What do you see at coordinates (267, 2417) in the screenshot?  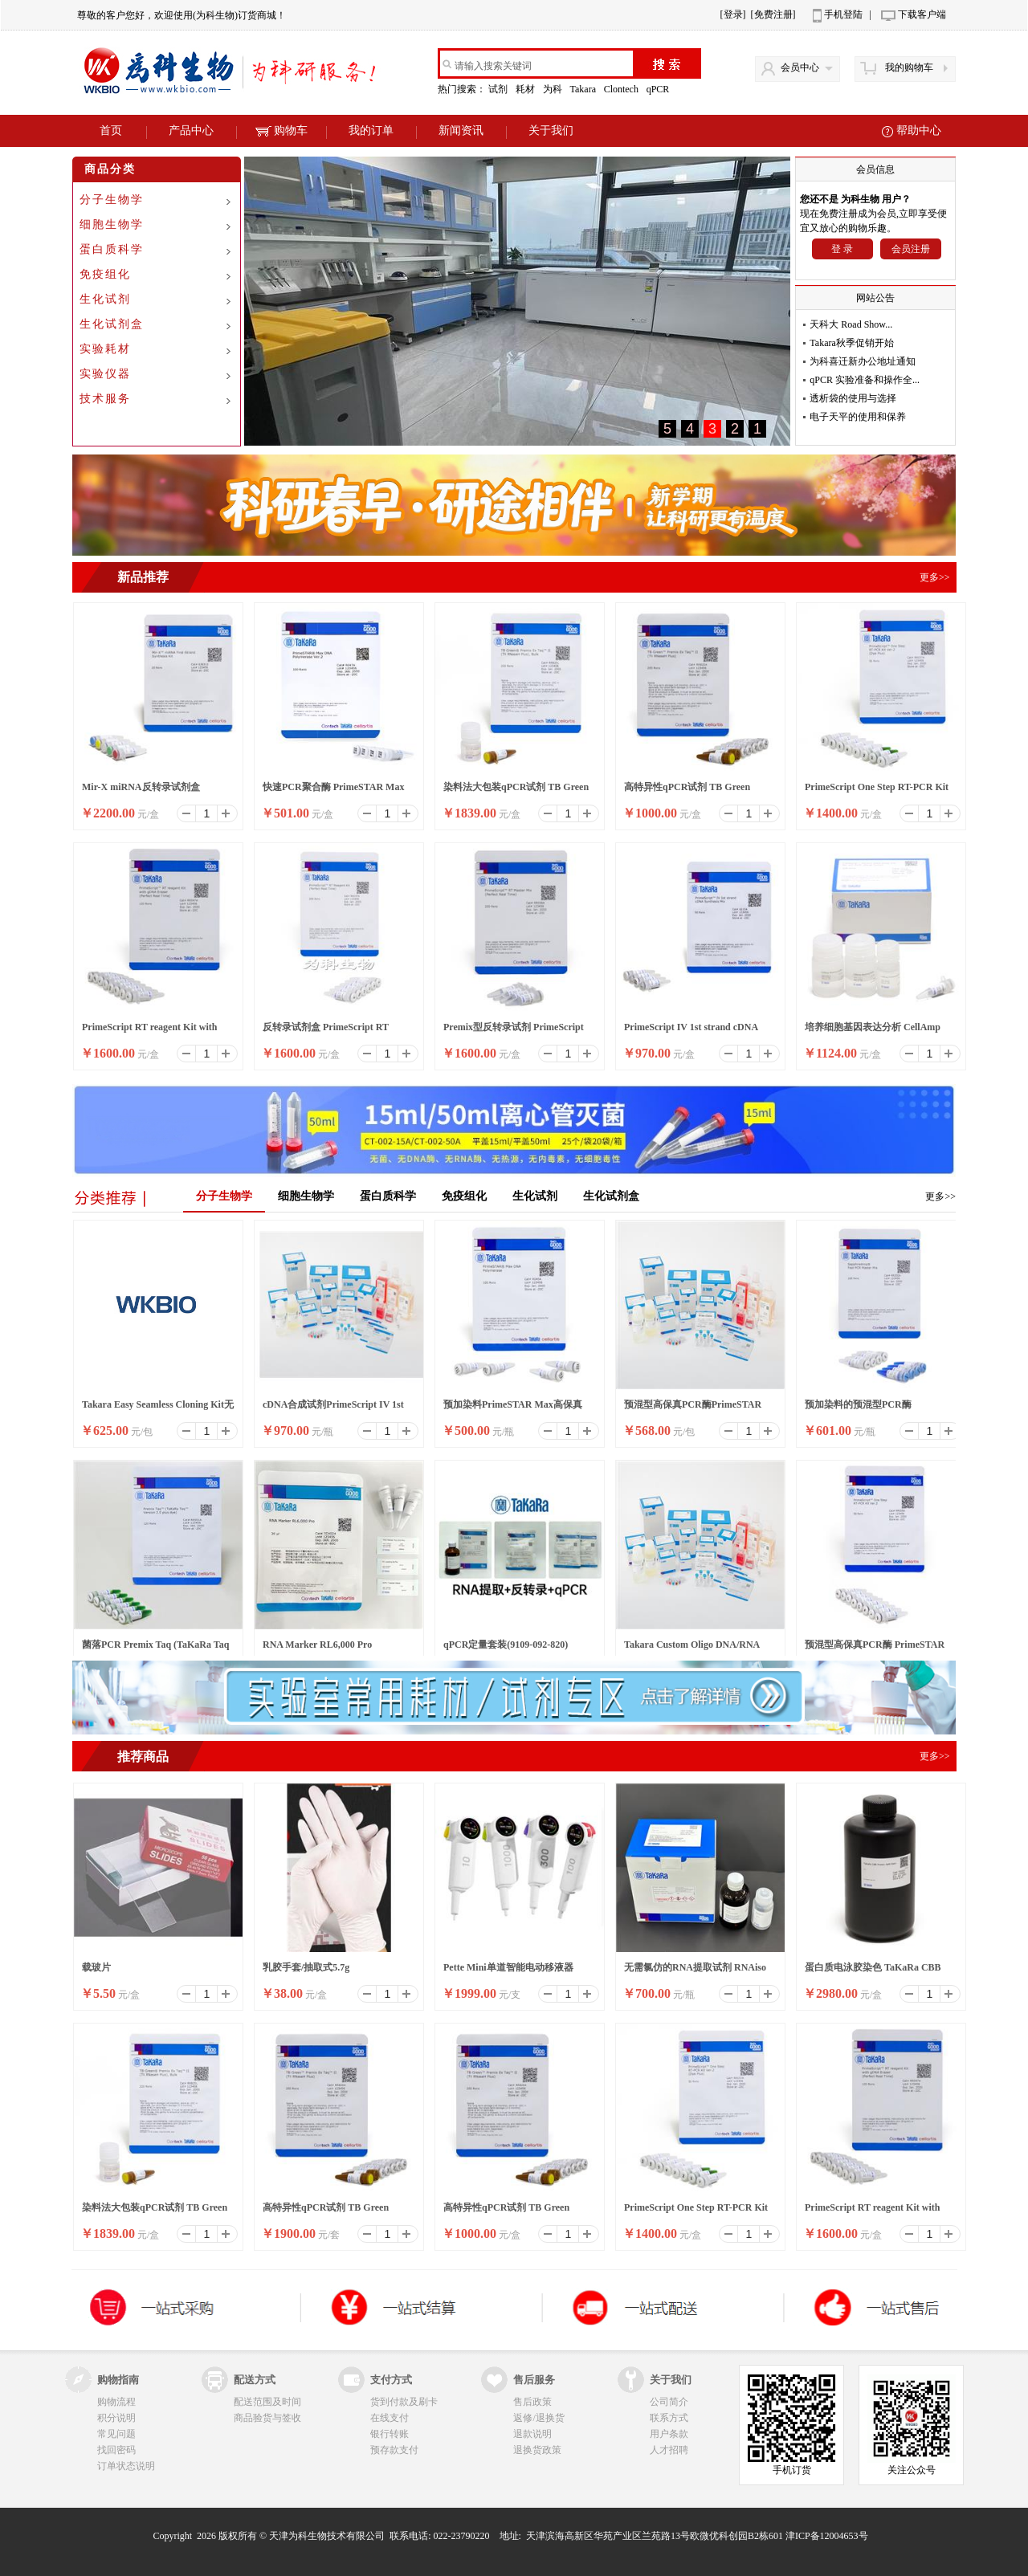 I see `商品验货与签收` at bounding box center [267, 2417].